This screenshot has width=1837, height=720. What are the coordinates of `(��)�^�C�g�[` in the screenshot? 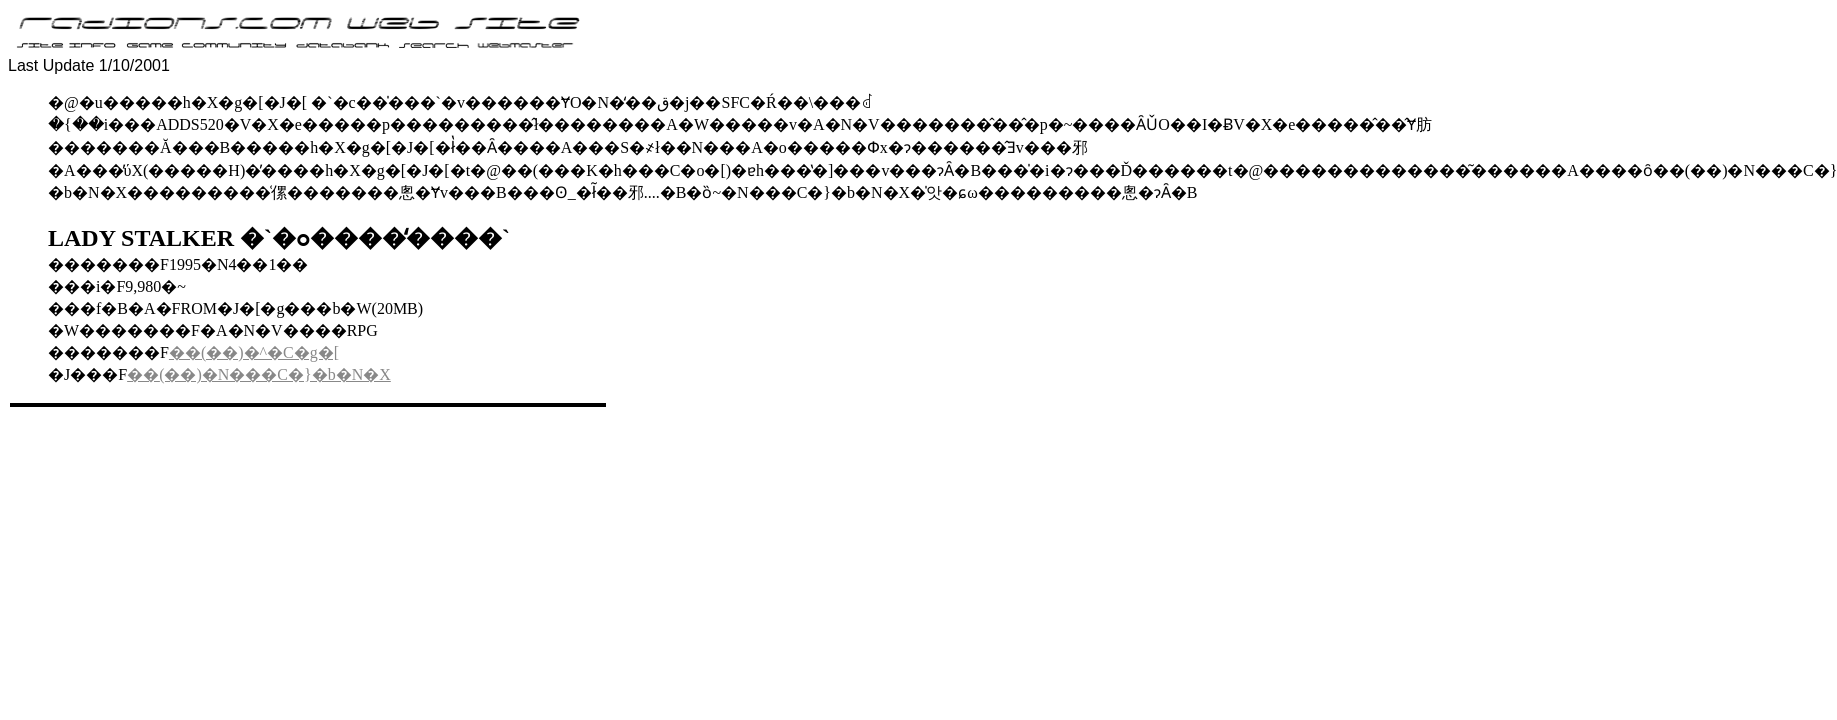 It's located at (270, 352).